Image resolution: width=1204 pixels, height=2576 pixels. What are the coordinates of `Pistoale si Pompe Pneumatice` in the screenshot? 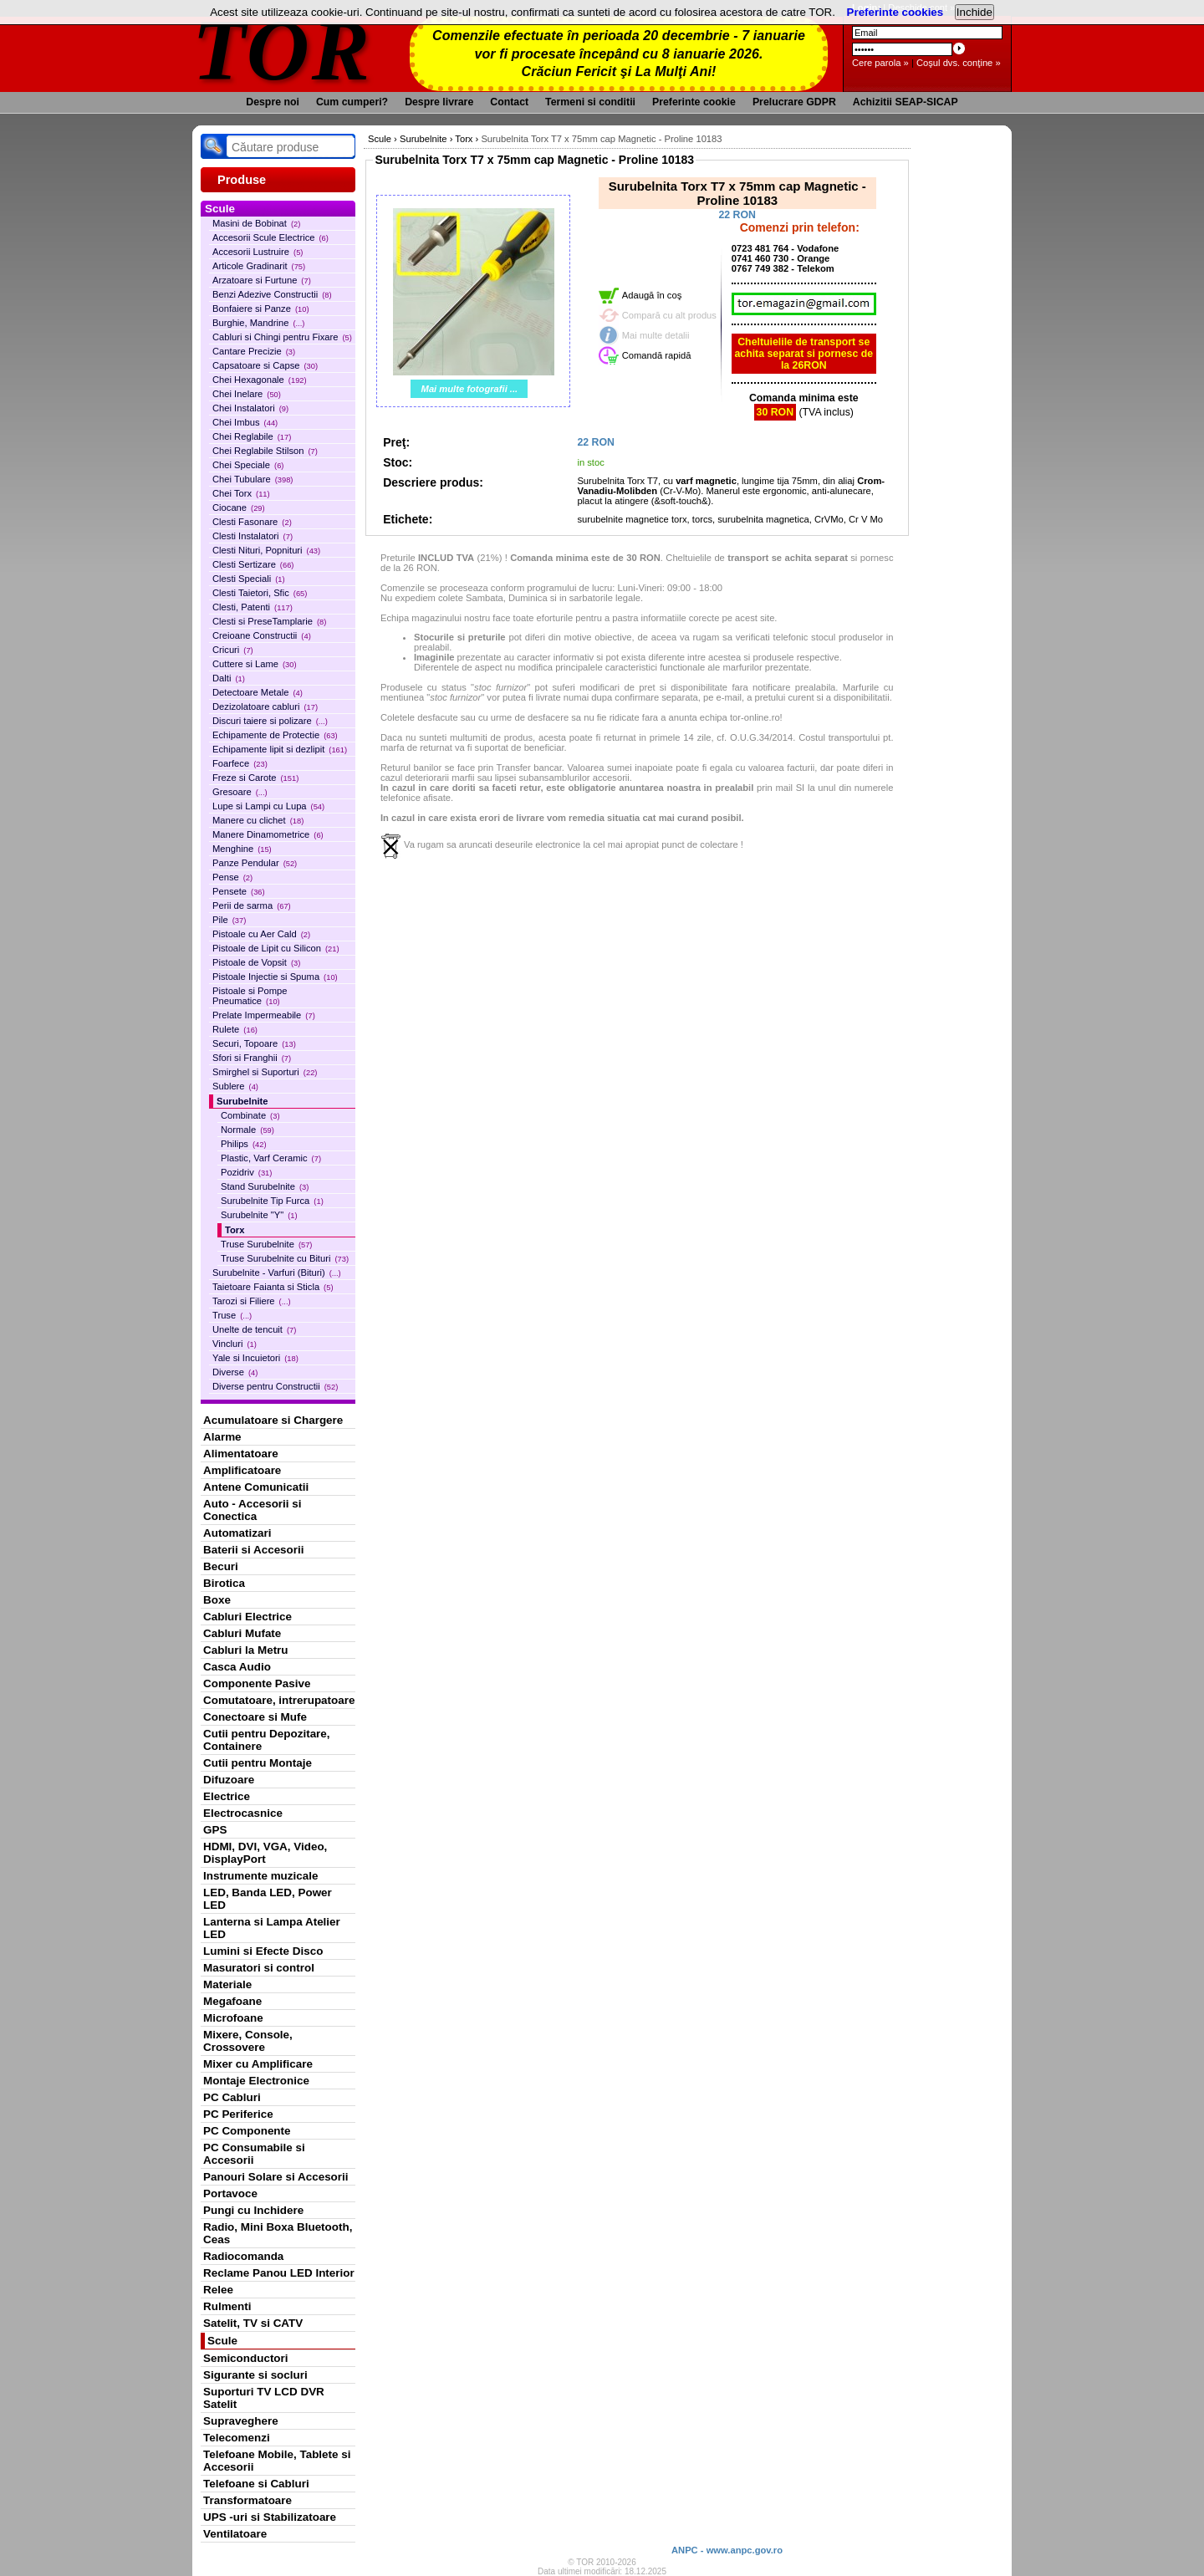 It's located at (250, 996).